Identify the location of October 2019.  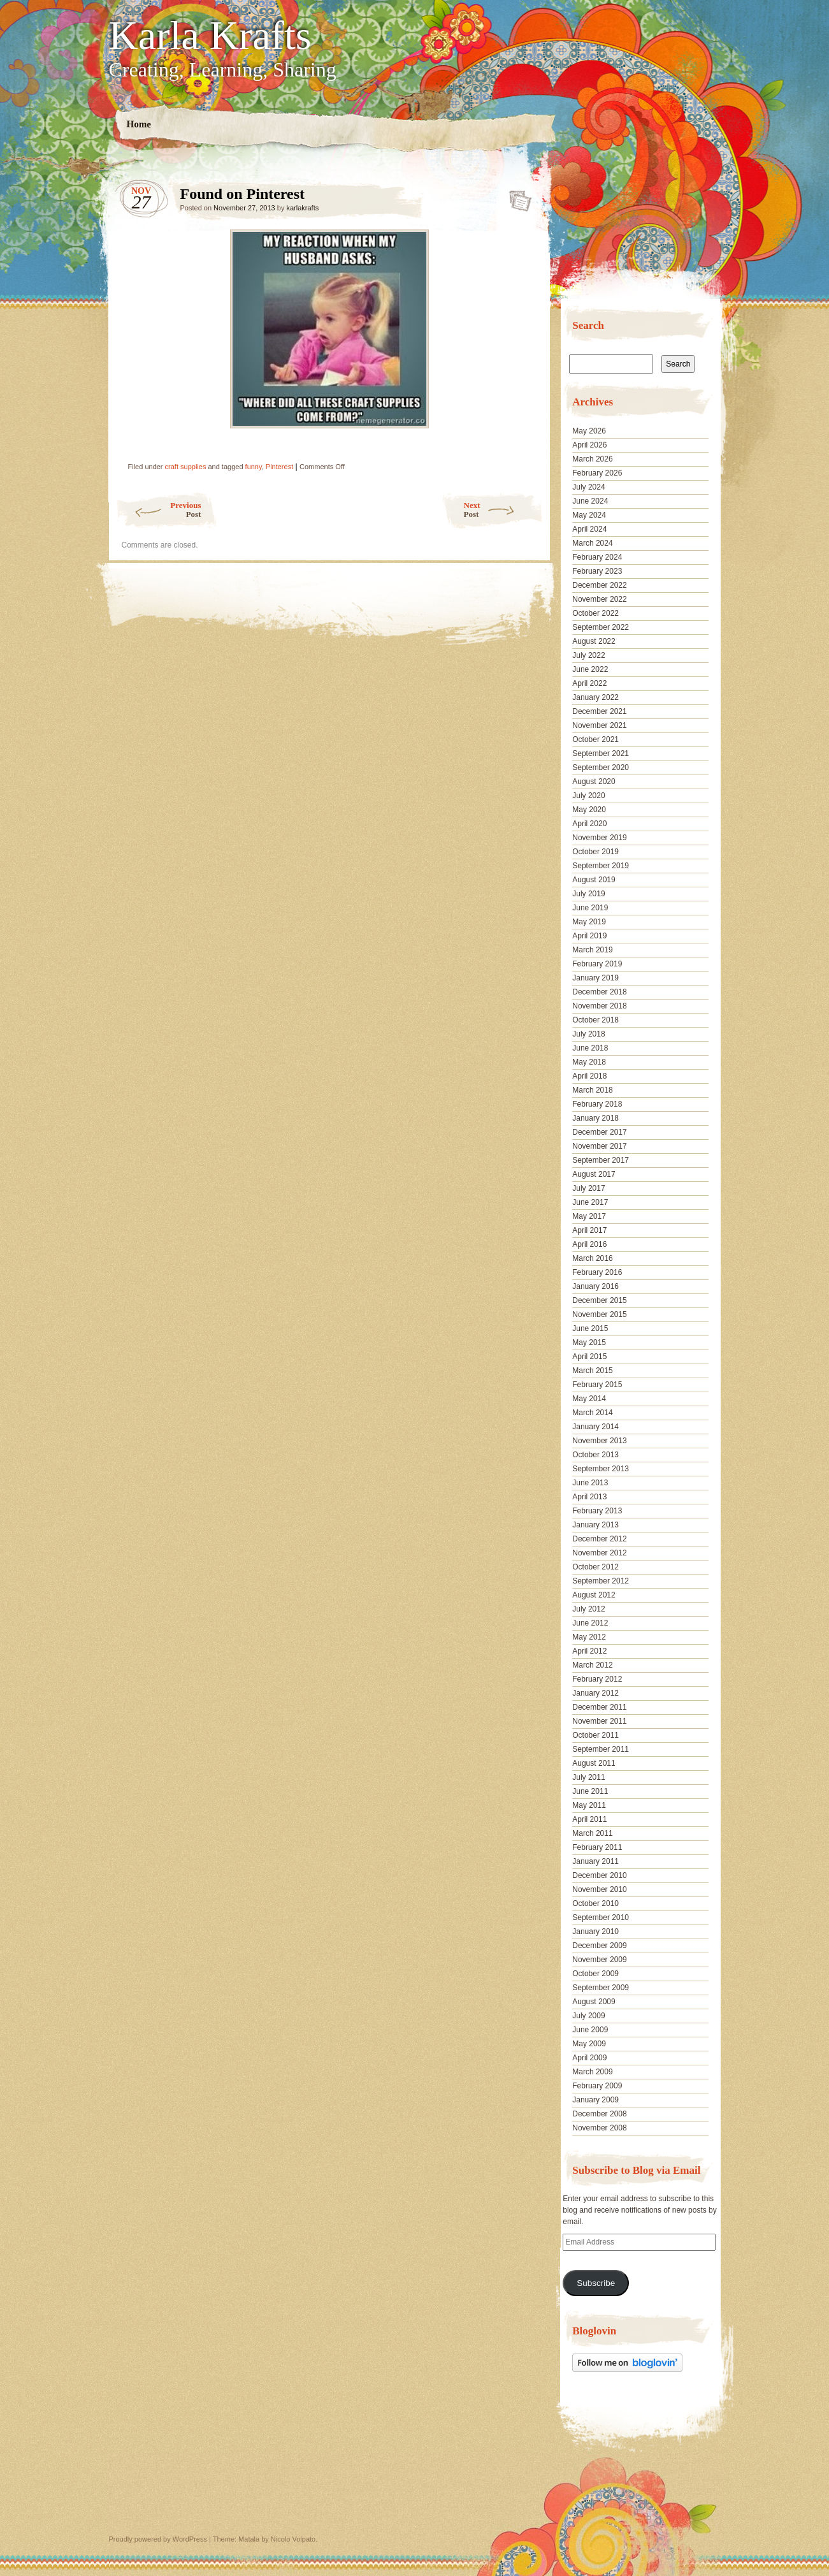
(595, 851).